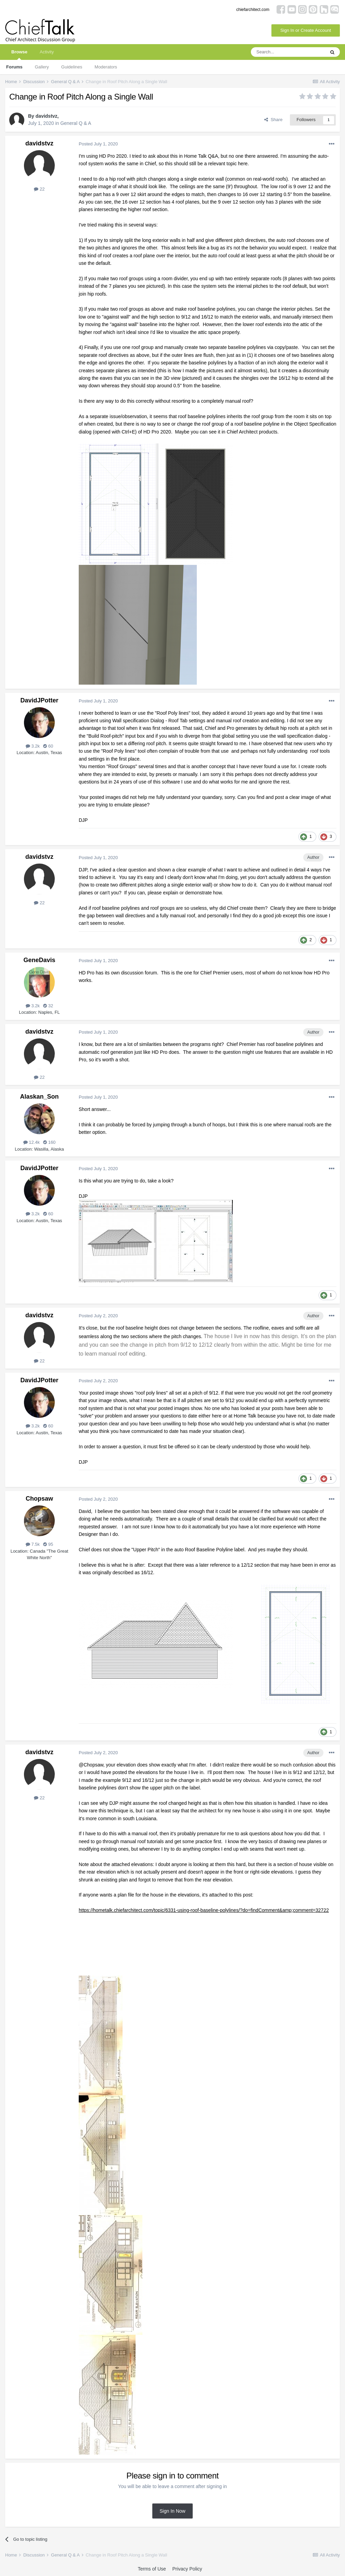 This screenshot has height=2576, width=345. What do you see at coordinates (39, 960) in the screenshot?
I see `GeneDavis` at bounding box center [39, 960].